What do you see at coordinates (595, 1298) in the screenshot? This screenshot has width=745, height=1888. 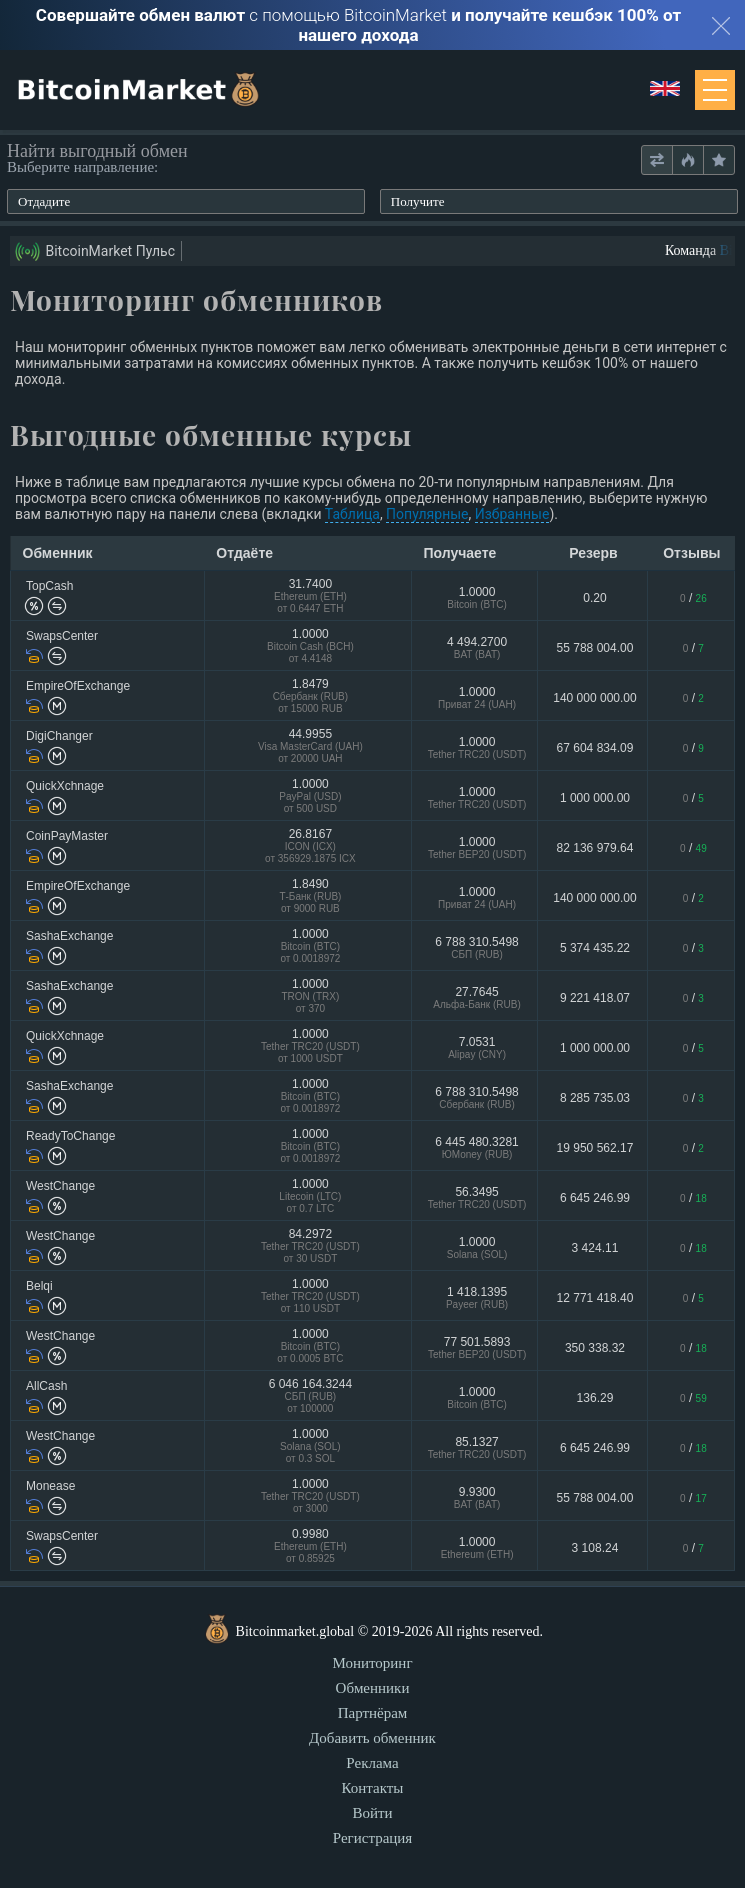 I see `12 771 418.40` at bounding box center [595, 1298].